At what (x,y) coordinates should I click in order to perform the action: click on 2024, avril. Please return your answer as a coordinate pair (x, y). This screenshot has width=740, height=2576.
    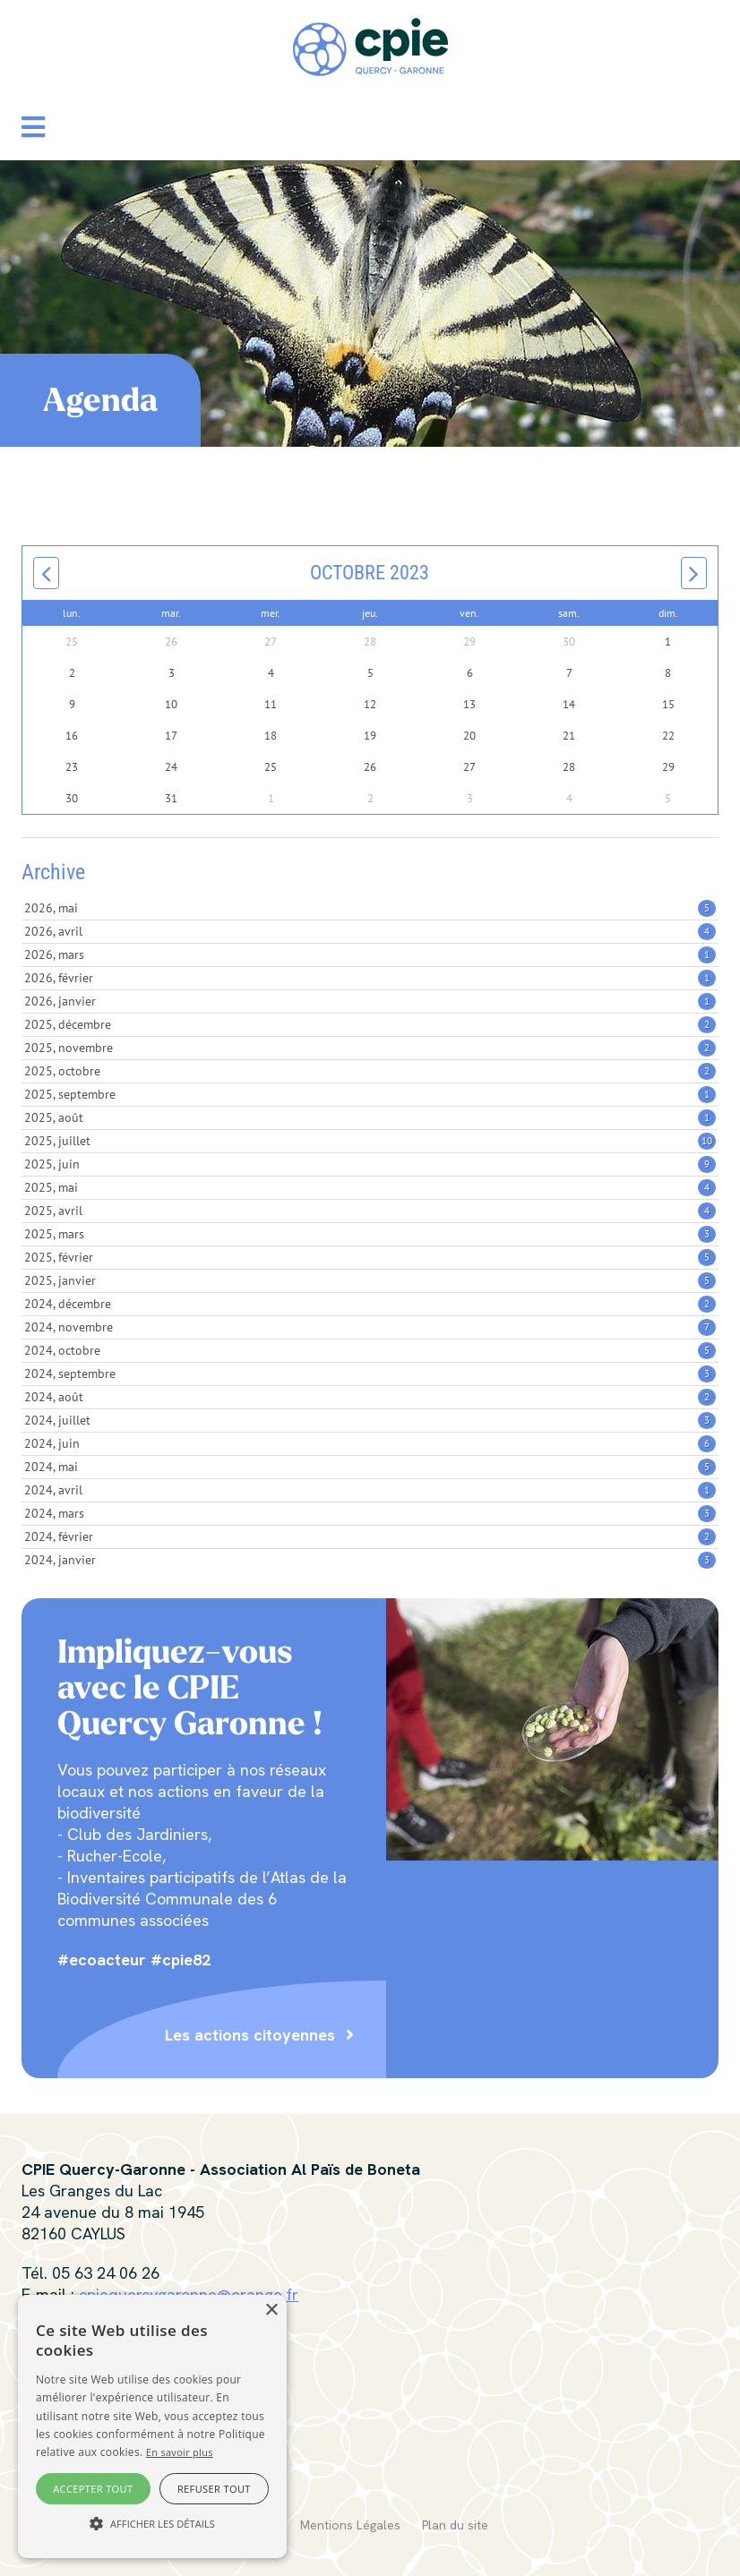
    Looking at the image, I should click on (370, 1490).